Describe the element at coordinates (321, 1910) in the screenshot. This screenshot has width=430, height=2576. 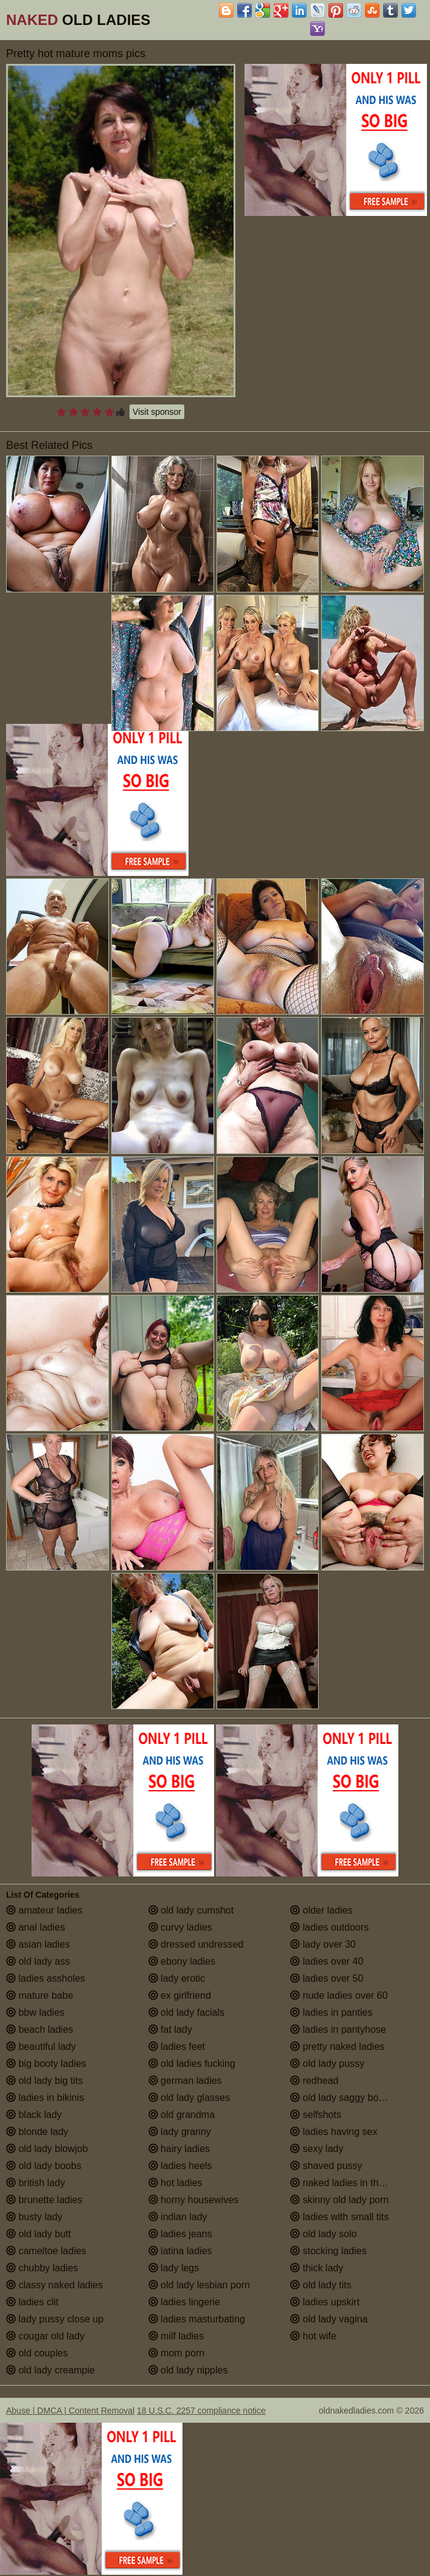
I see `older ladies` at that location.